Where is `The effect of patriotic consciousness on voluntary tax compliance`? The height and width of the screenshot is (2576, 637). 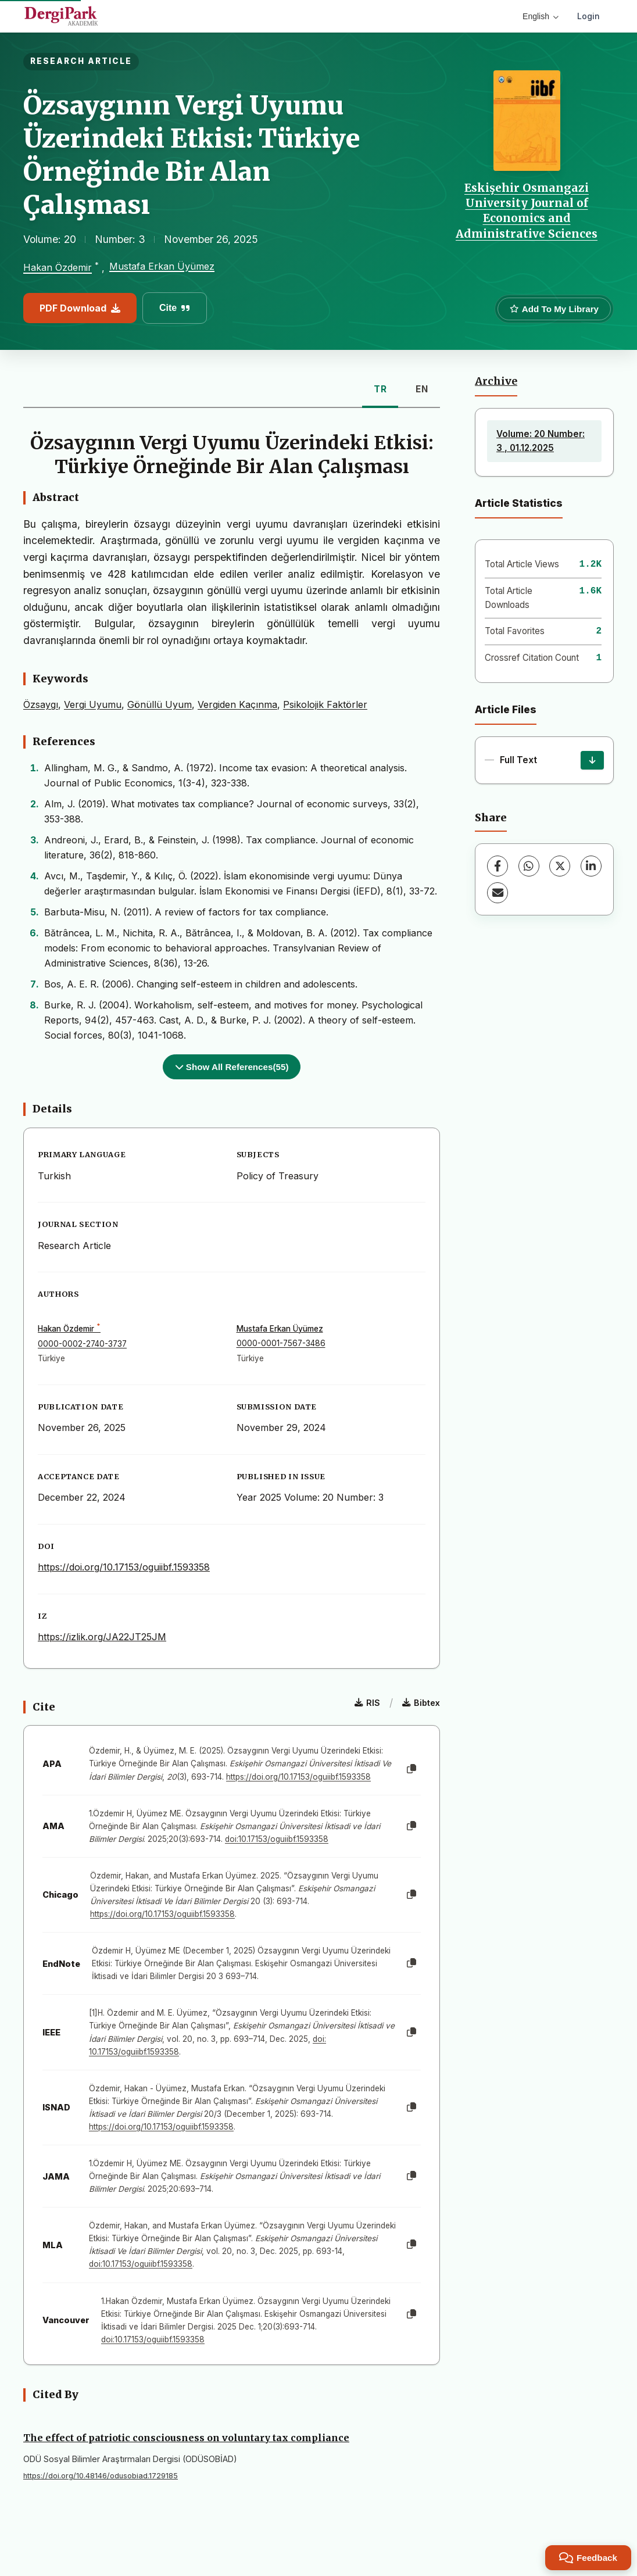
The effect of patriotic consciousness on voluntary tax compliance is located at coordinates (186, 2437).